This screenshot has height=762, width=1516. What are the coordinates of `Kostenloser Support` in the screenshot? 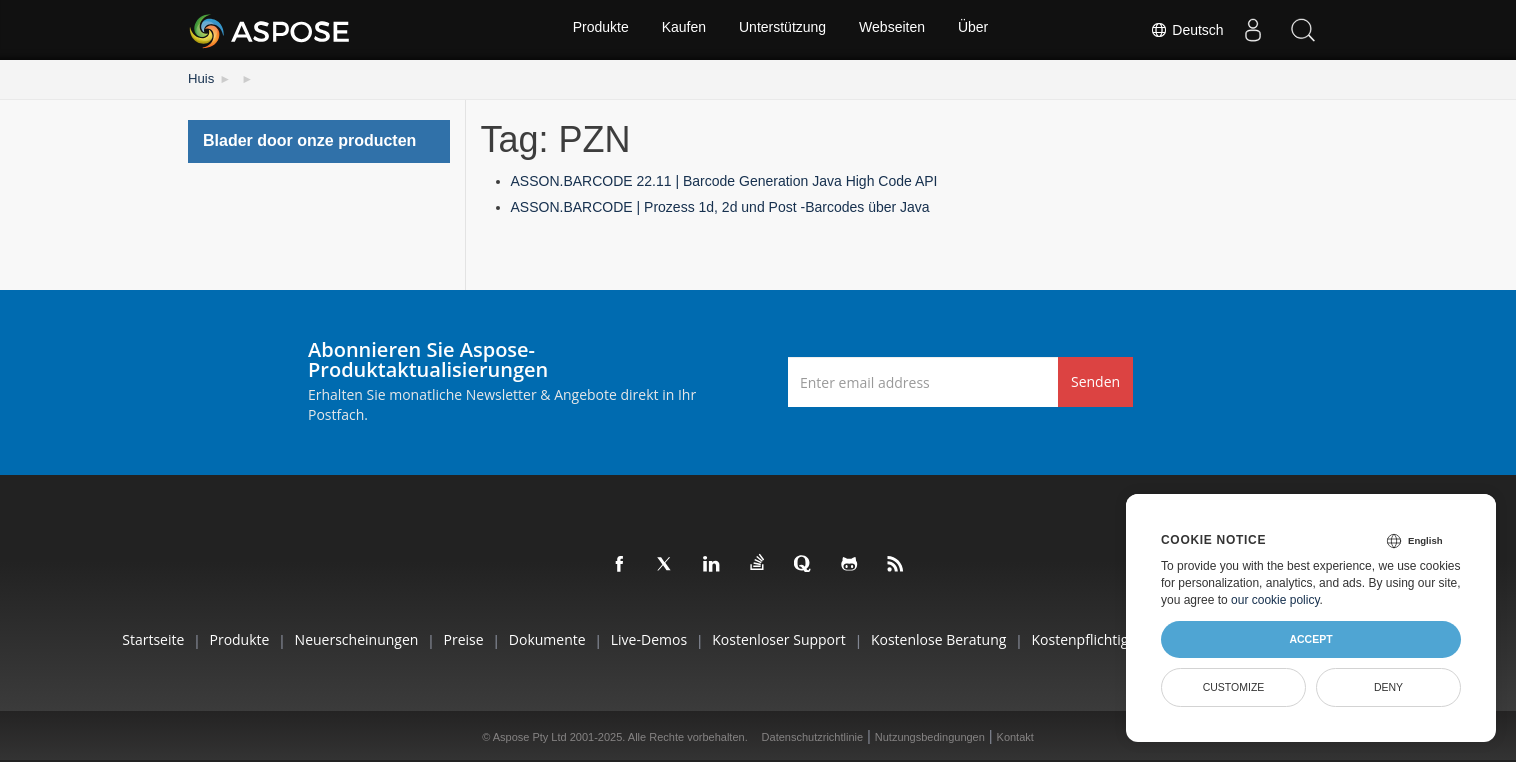 It's located at (783, 637).